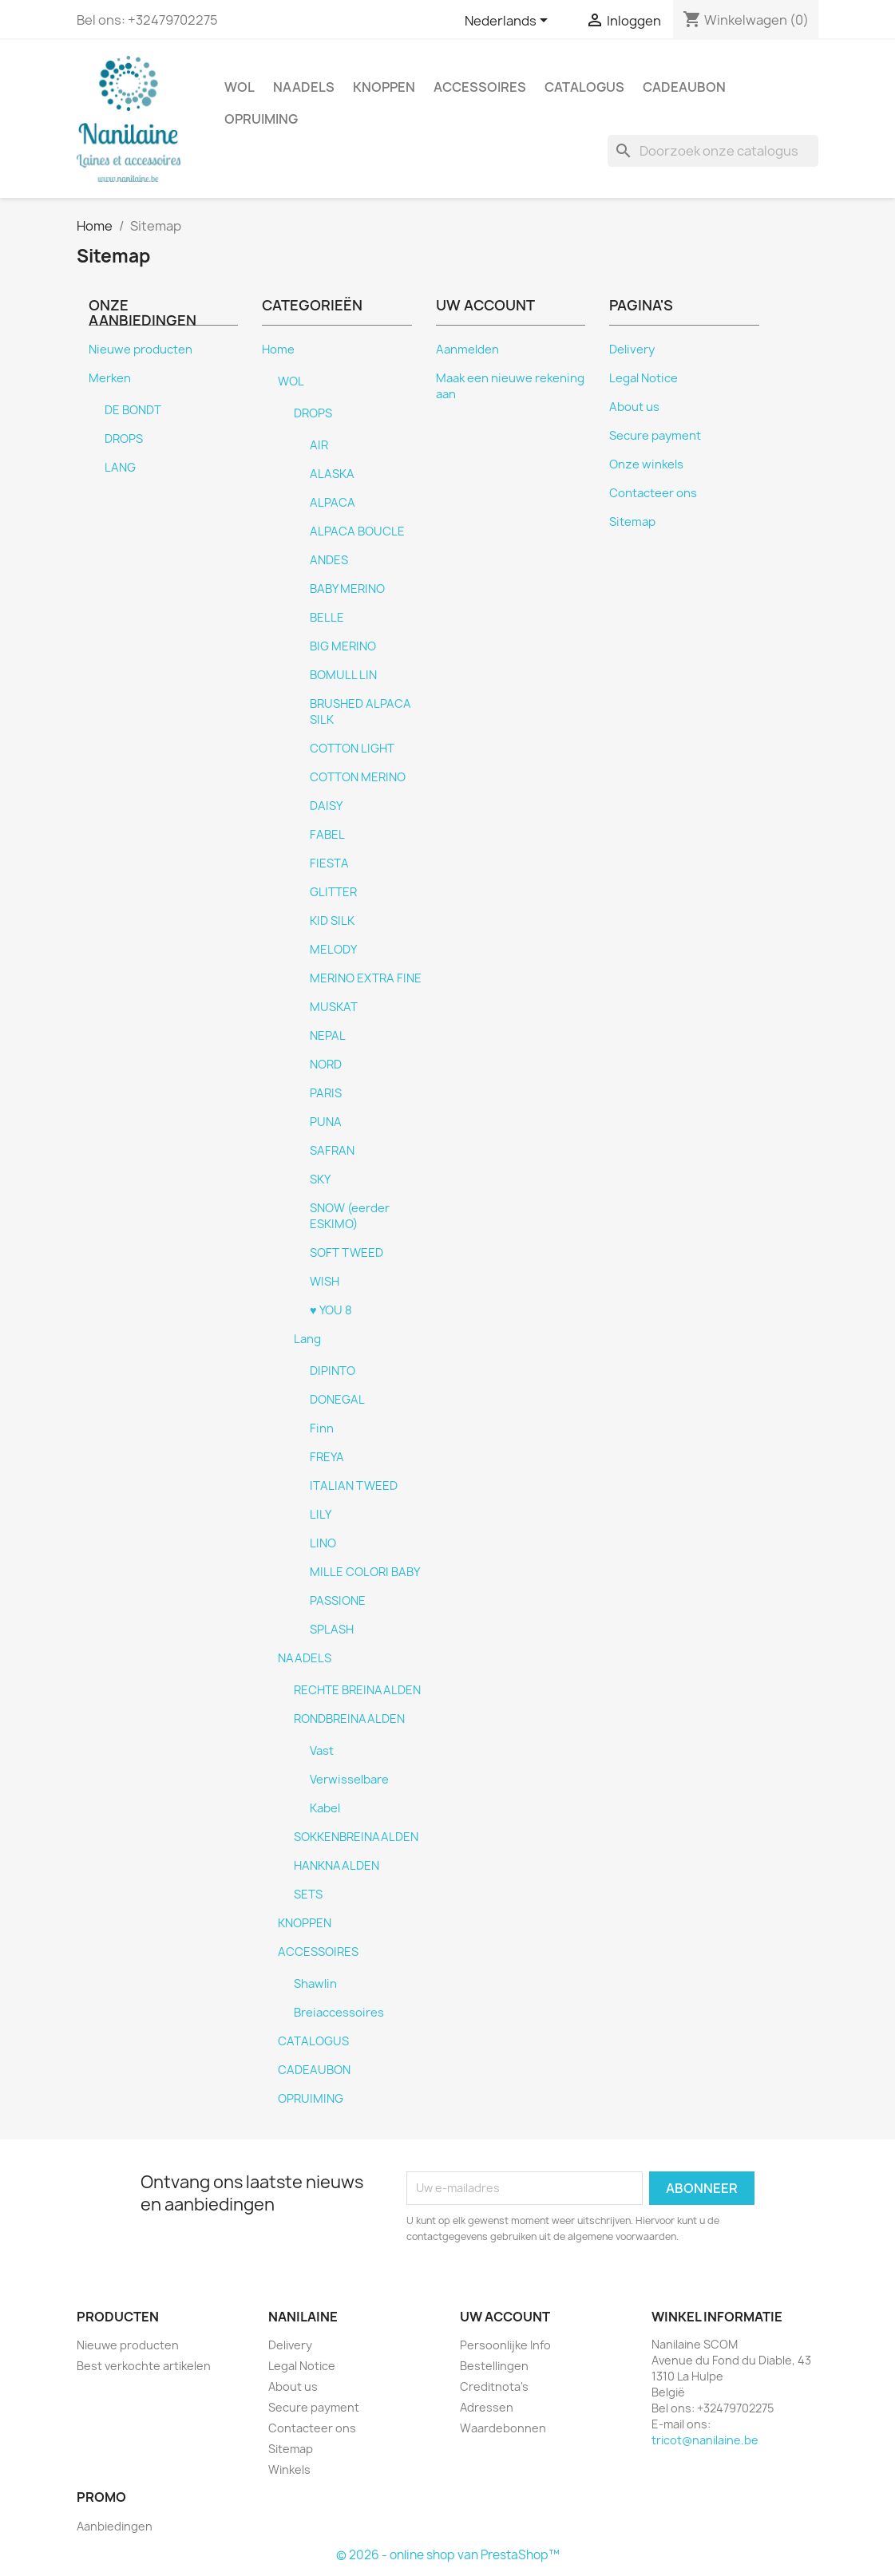 This screenshot has height=2576, width=895. I want to click on DROPS, so click(124, 439).